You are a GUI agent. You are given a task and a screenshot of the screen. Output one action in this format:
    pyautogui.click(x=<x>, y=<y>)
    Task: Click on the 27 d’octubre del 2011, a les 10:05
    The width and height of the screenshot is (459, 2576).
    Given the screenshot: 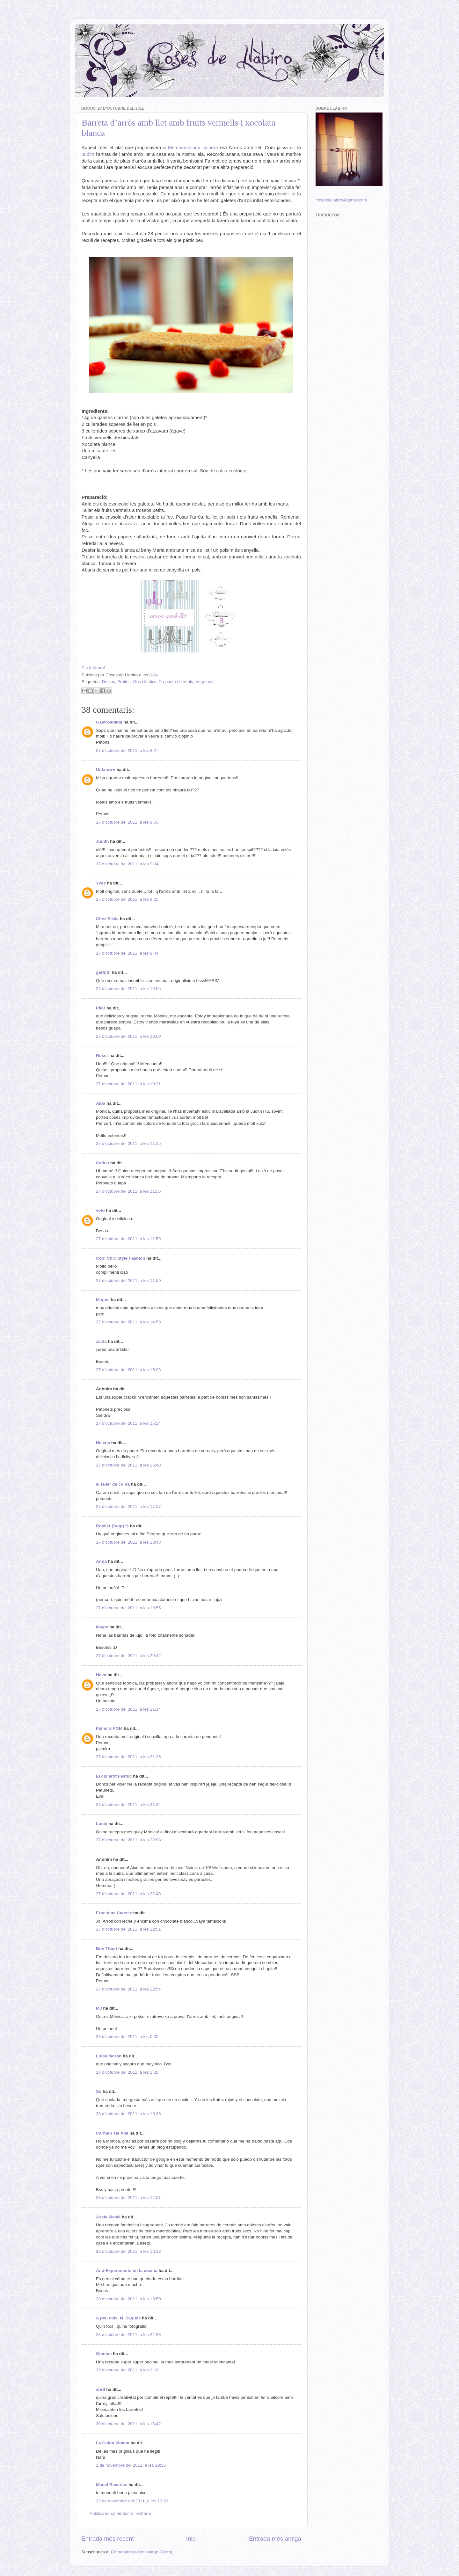 What is the action you would take?
    pyautogui.click(x=128, y=988)
    